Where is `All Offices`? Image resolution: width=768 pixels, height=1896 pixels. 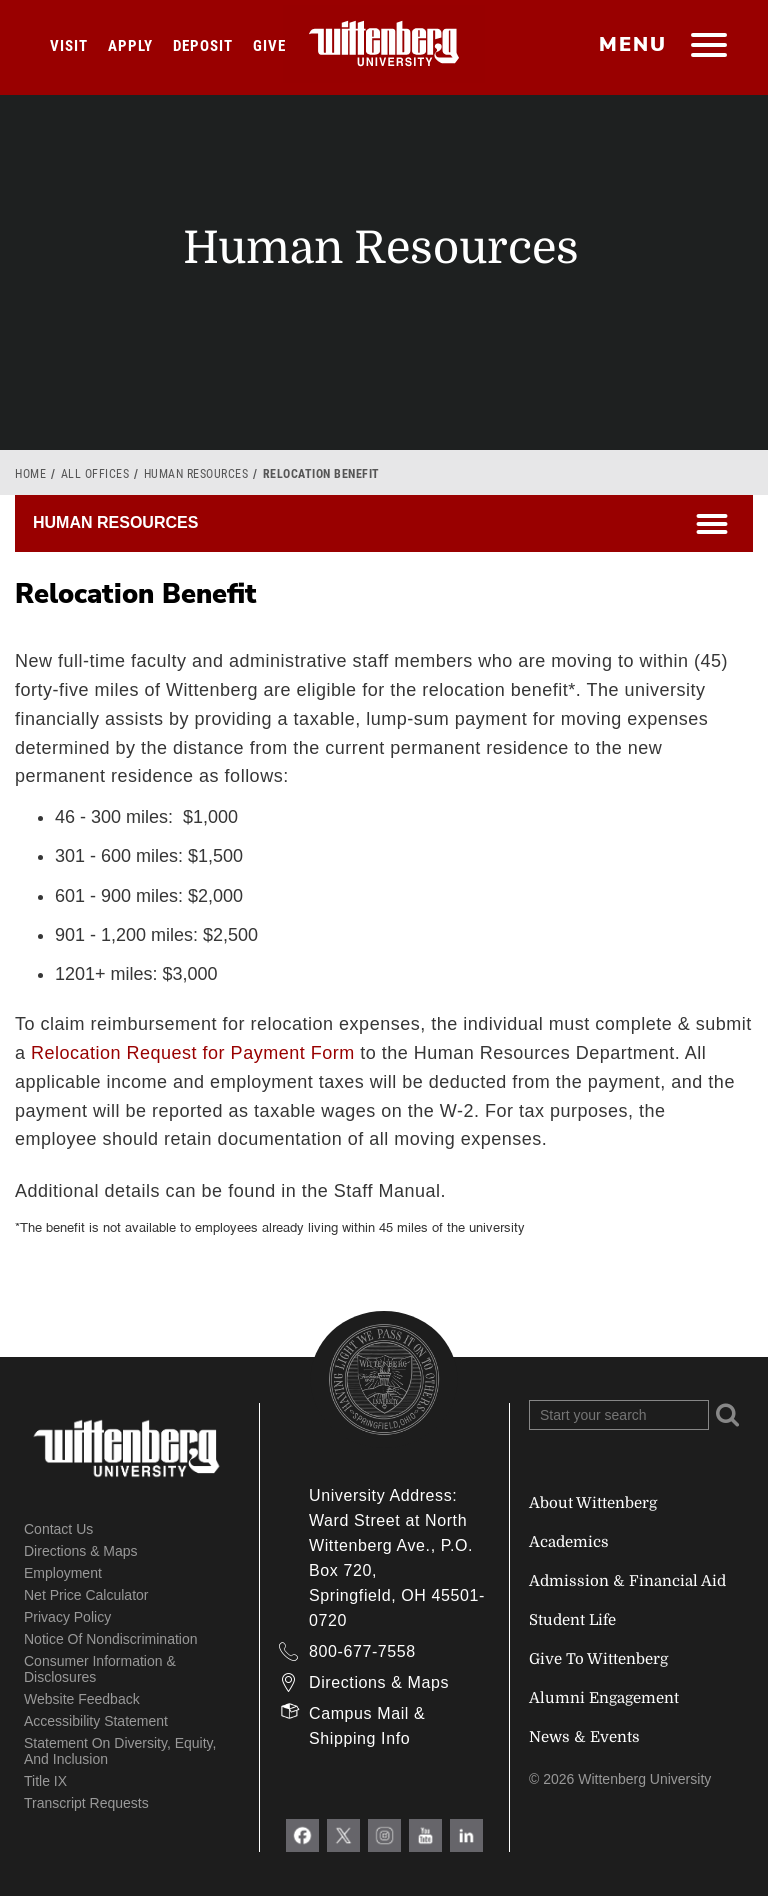 All Offices is located at coordinates (95, 474).